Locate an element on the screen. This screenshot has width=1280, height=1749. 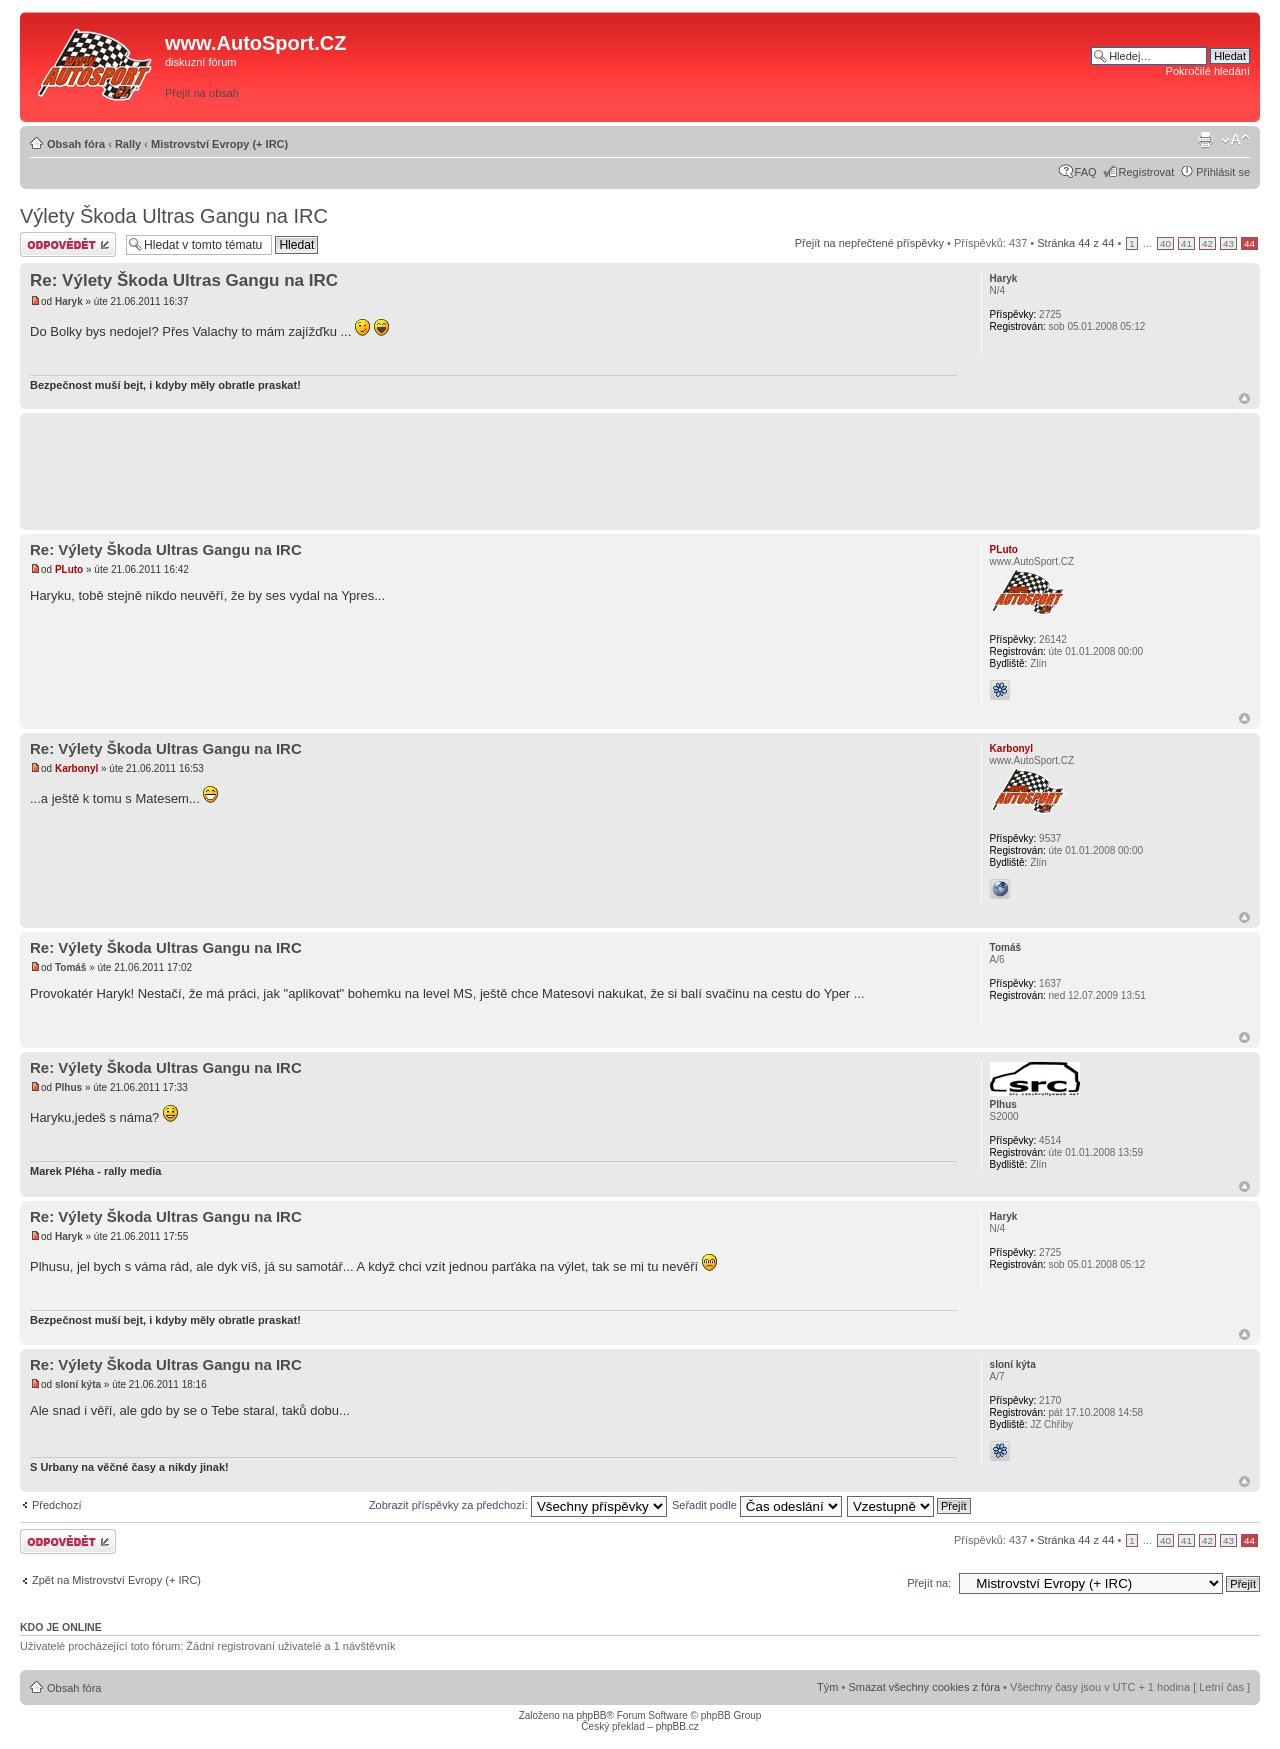
phpBB.cz is located at coordinates (677, 1726).